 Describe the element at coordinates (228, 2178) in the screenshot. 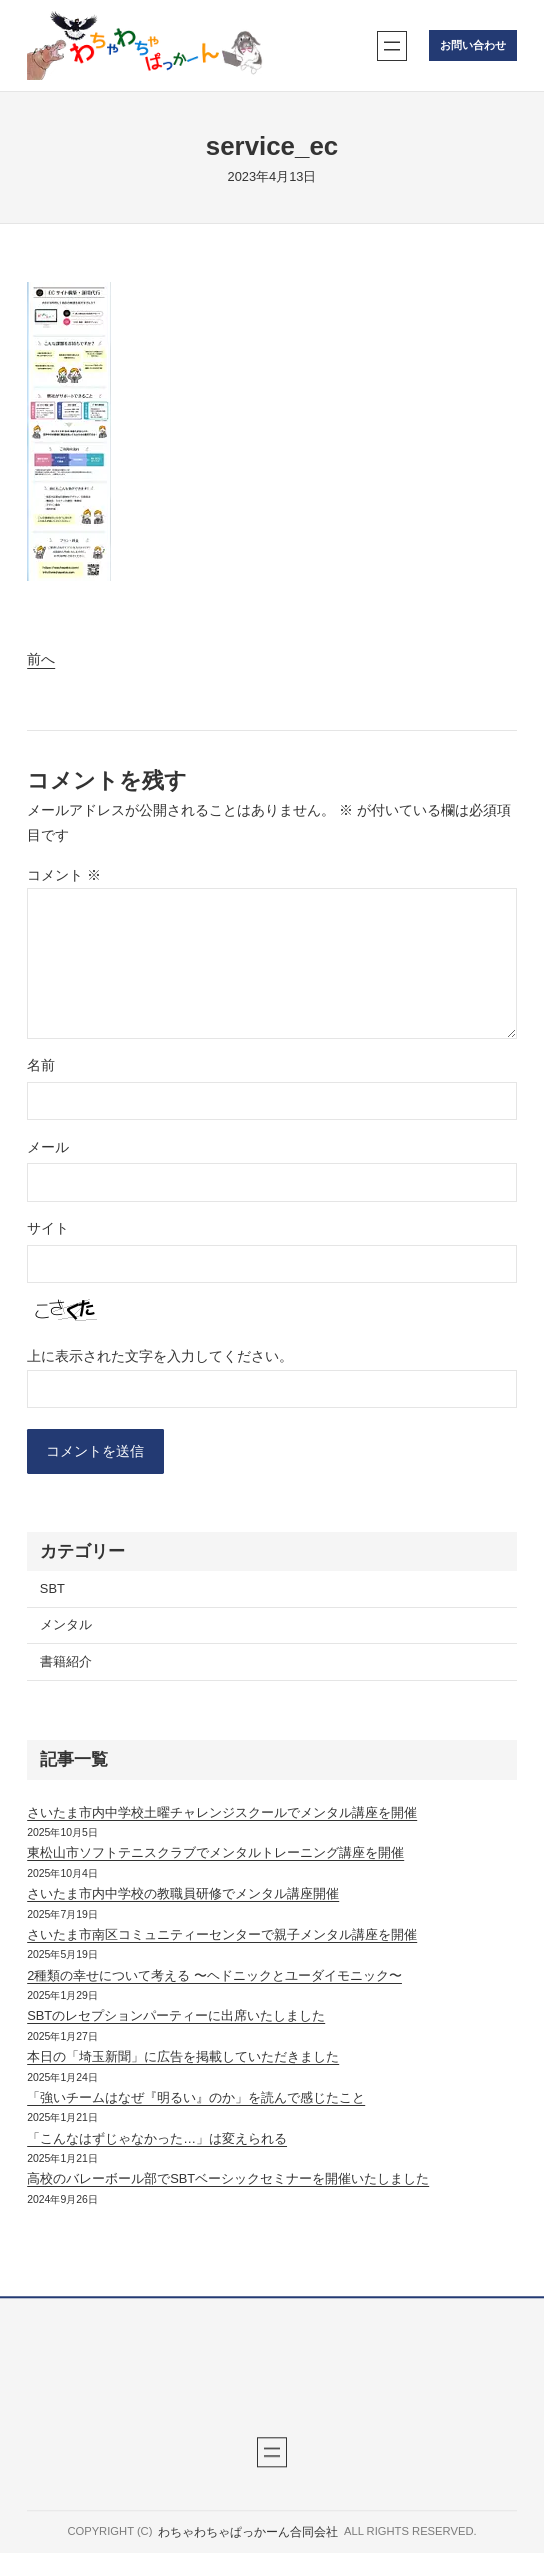

I see `高校のバレーボール部でSBTベーシックセミナーを開催いたしました` at that location.